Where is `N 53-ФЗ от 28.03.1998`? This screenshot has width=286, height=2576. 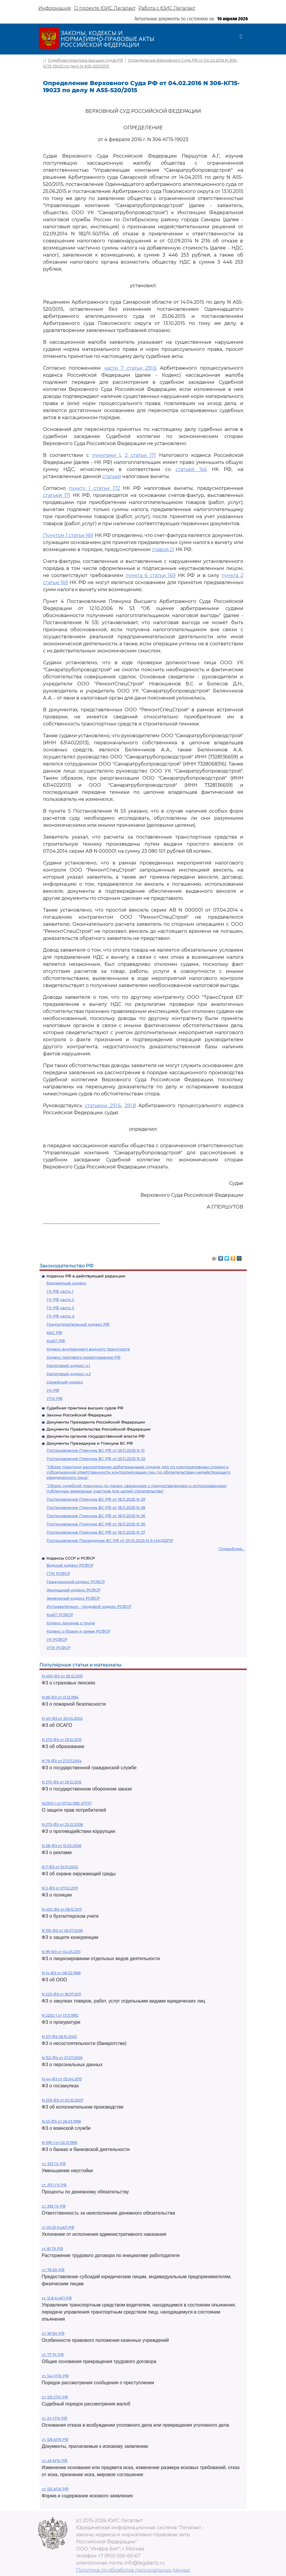 N 53-ФЗ от 28.03.1998 is located at coordinates (61, 2121).